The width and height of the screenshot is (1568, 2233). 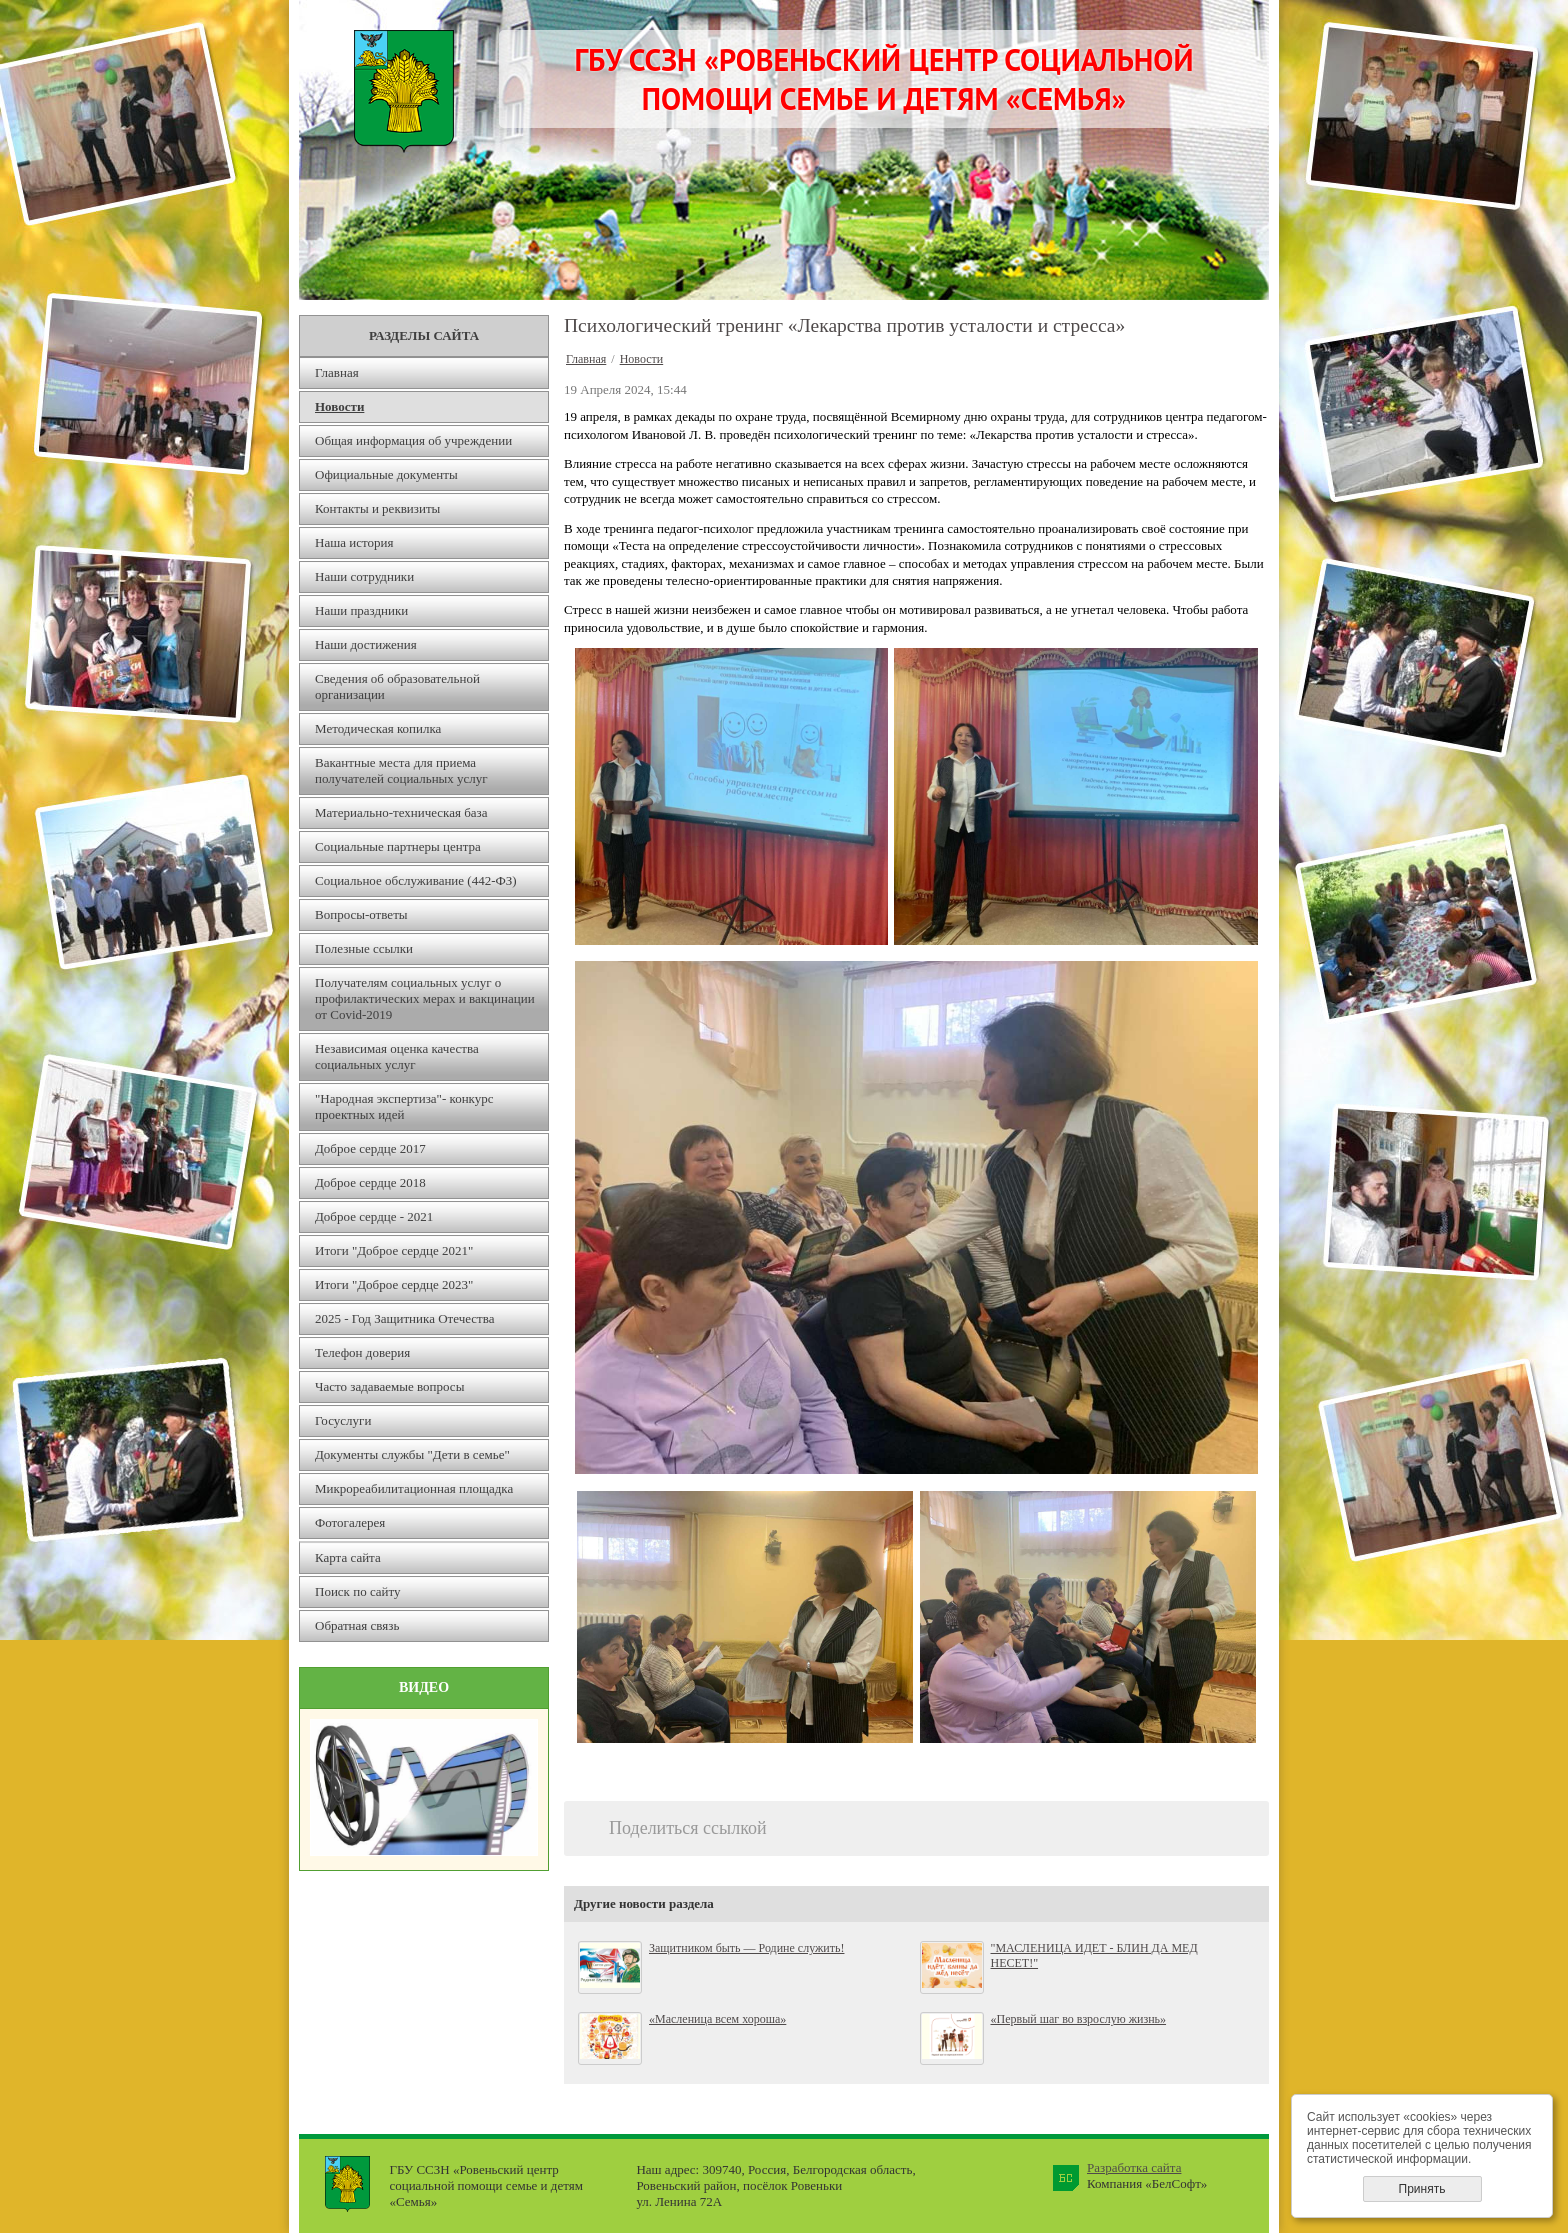 I want to click on Доброе сердце 2017, so click(x=370, y=1148).